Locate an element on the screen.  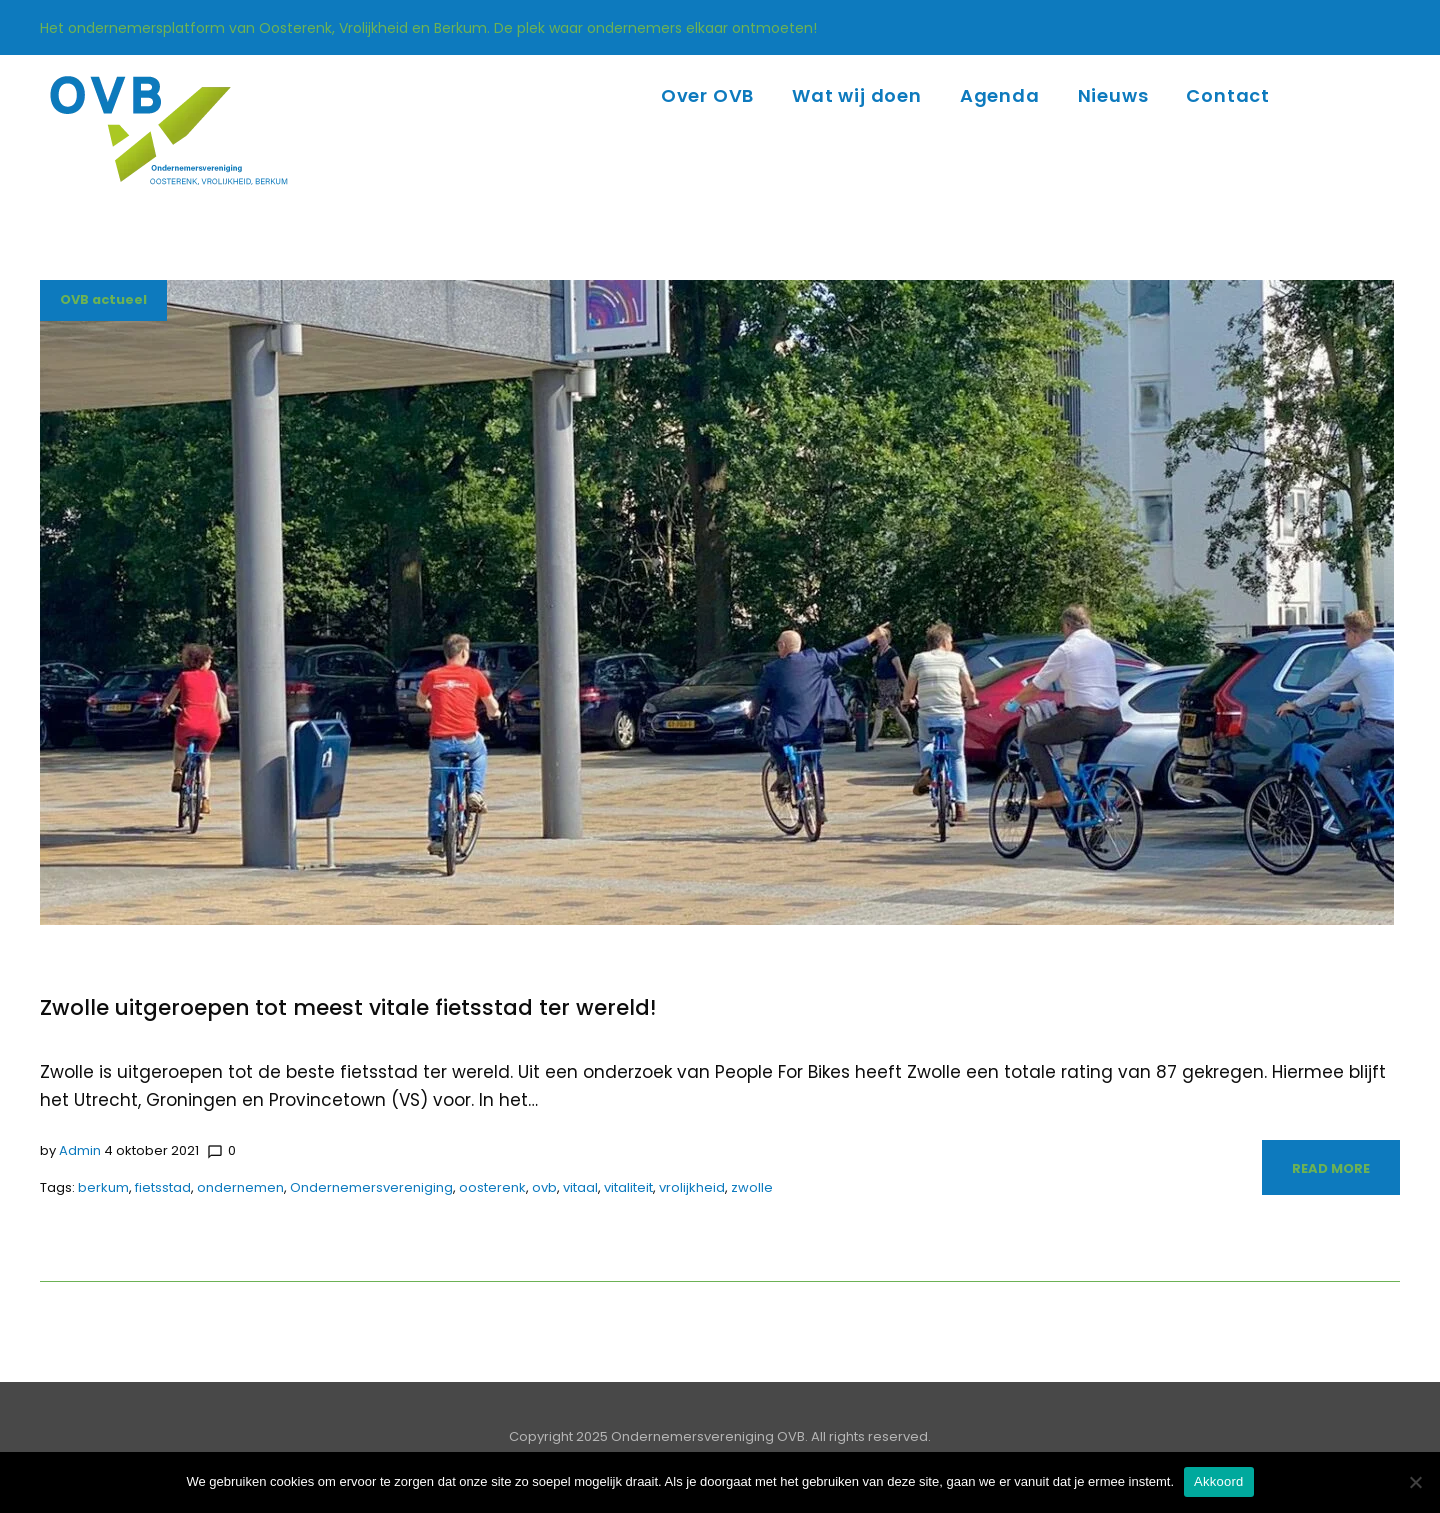
ovb is located at coordinates (544, 1187).